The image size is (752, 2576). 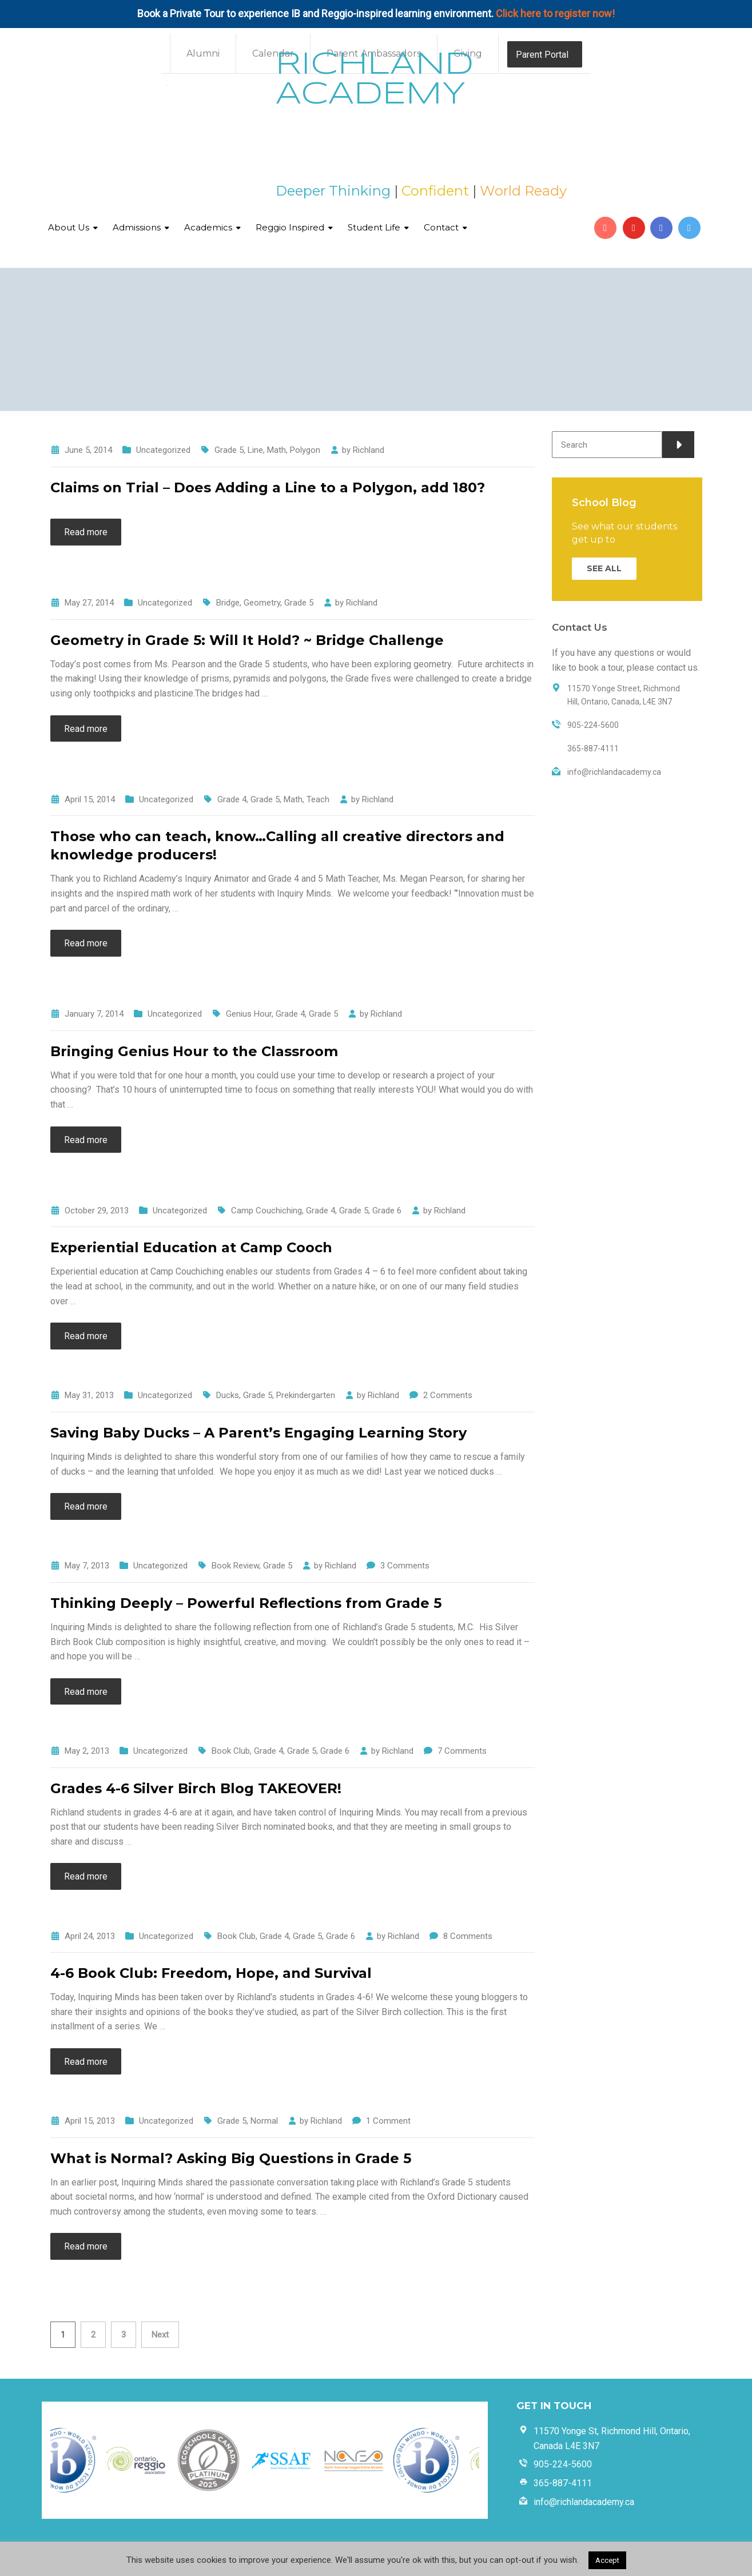 What do you see at coordinates (264, 2121) in the screenshot?
I see `Normal` at bounding box center [264, 2121].